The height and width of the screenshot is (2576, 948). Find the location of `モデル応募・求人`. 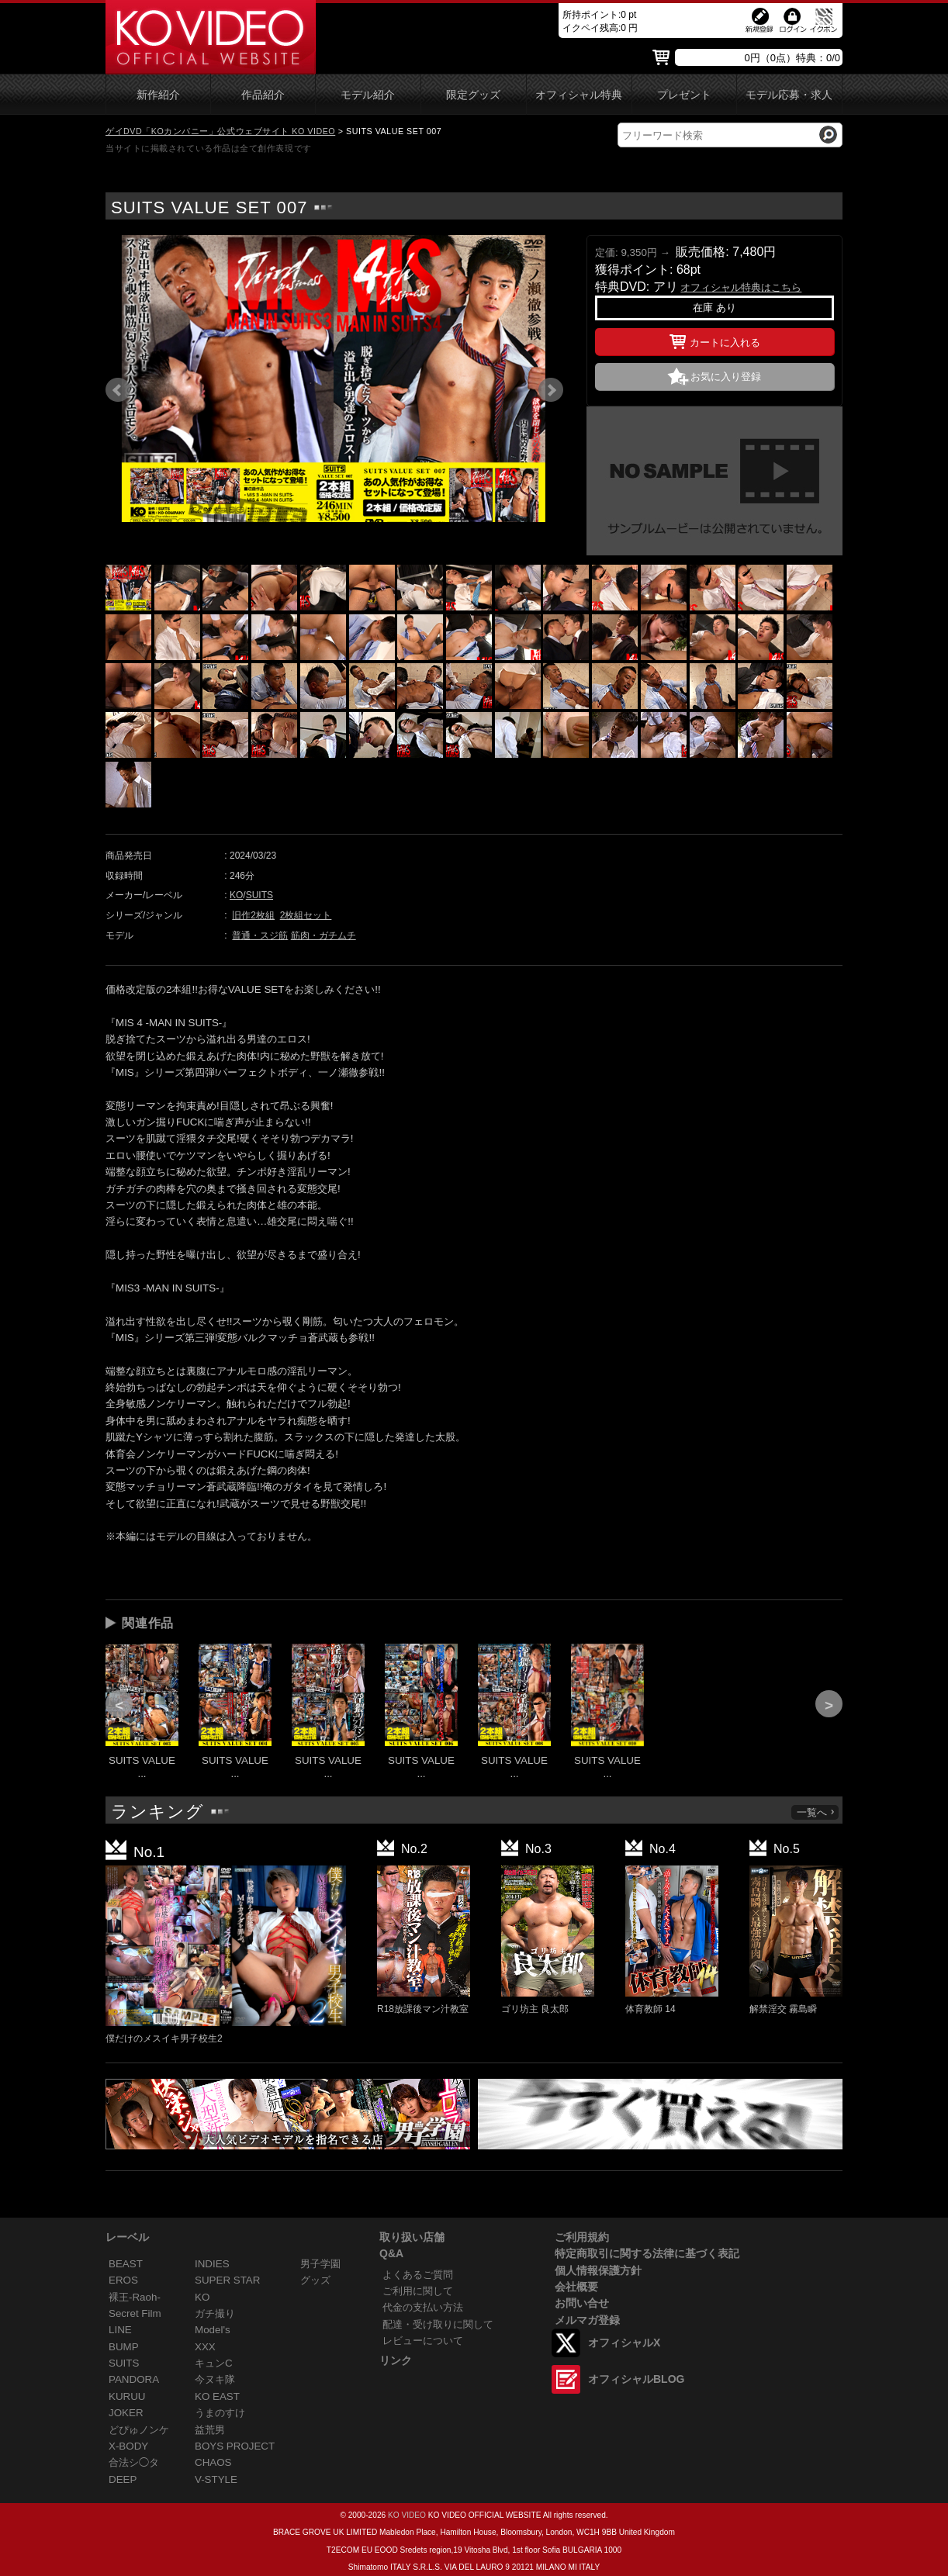

モデル応募・求人 is located at coordinates (789, 95).